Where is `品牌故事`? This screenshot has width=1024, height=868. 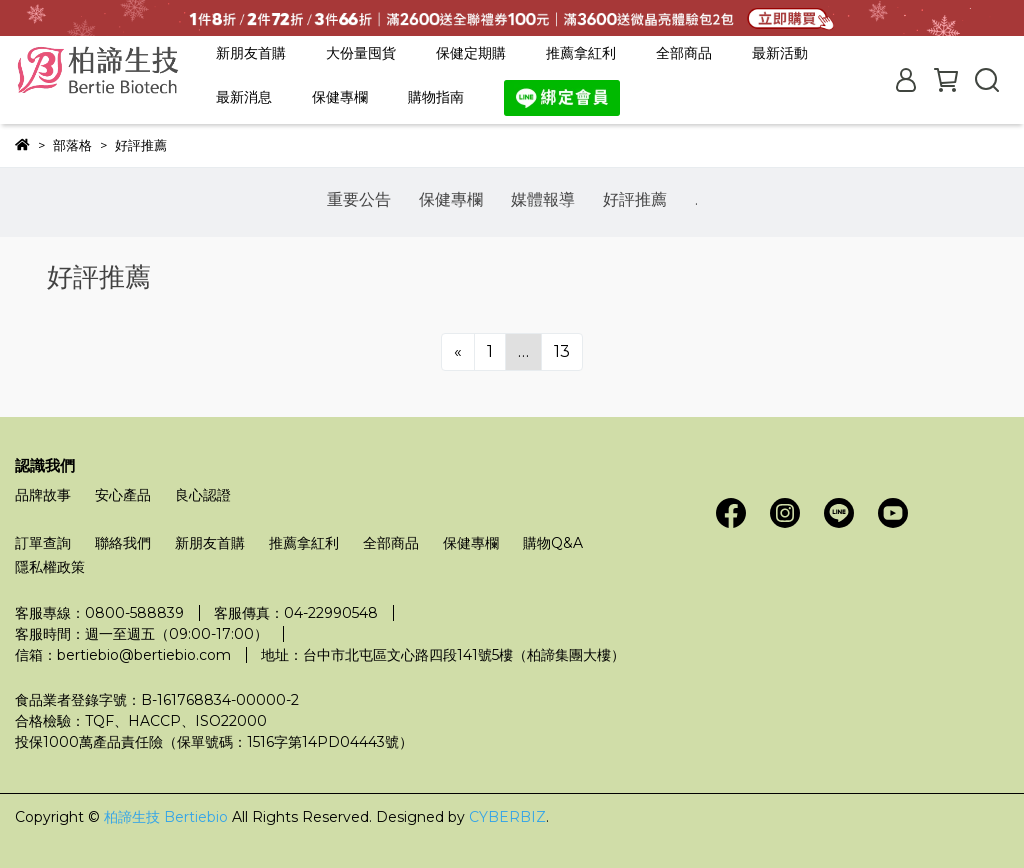 品牌故事 is located at coordinates (43, 495).